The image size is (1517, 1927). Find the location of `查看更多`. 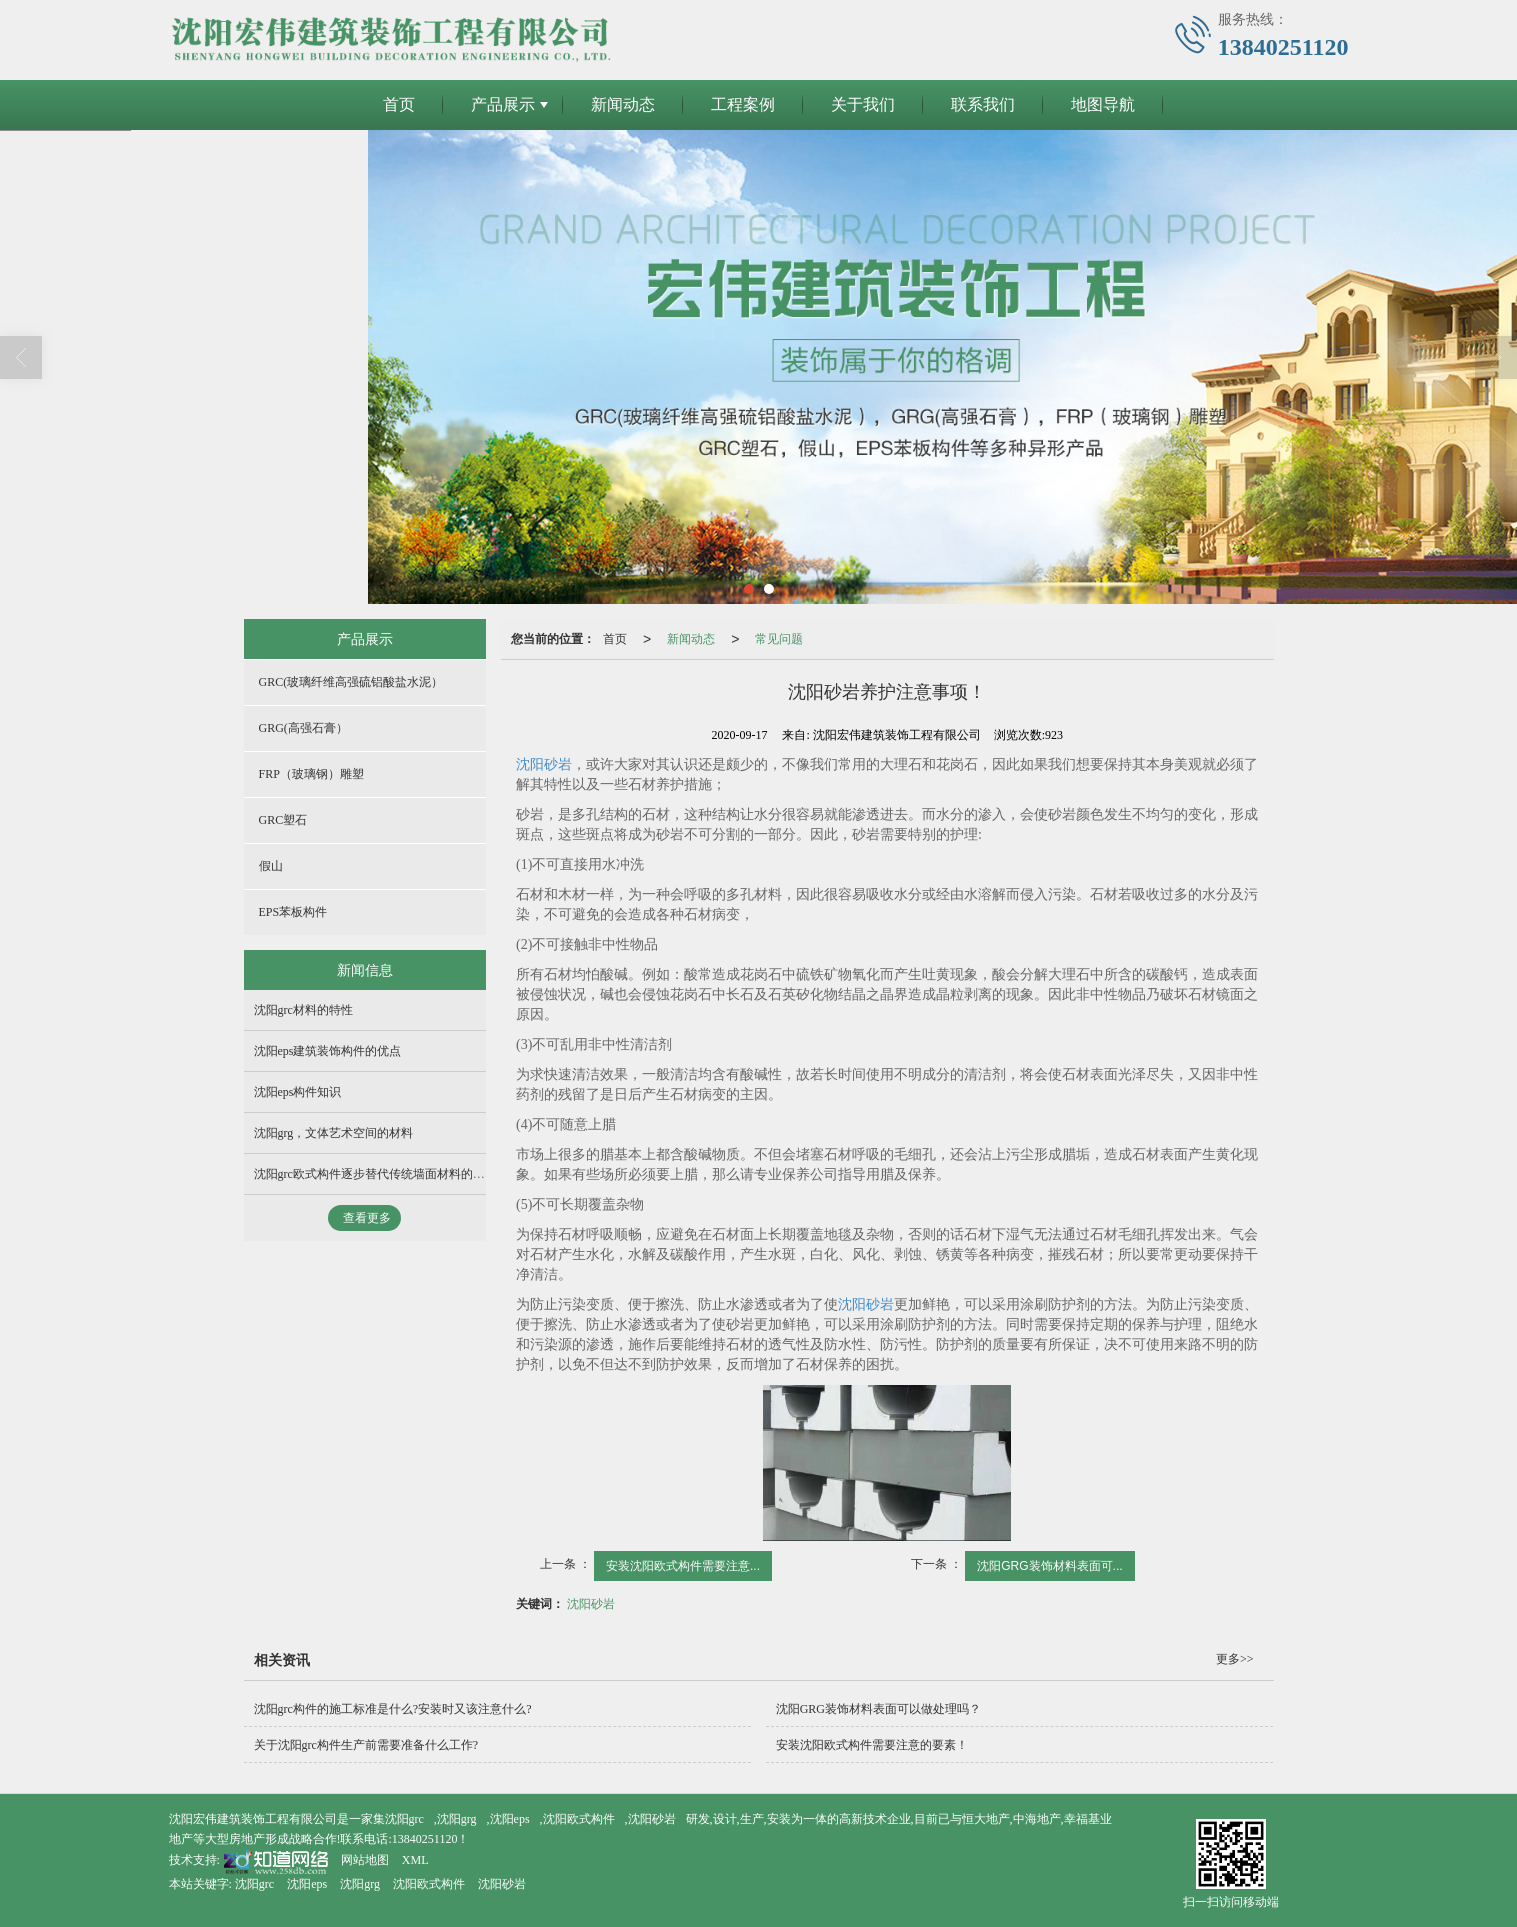

查看更多 is located at coordinates (367, 1217).